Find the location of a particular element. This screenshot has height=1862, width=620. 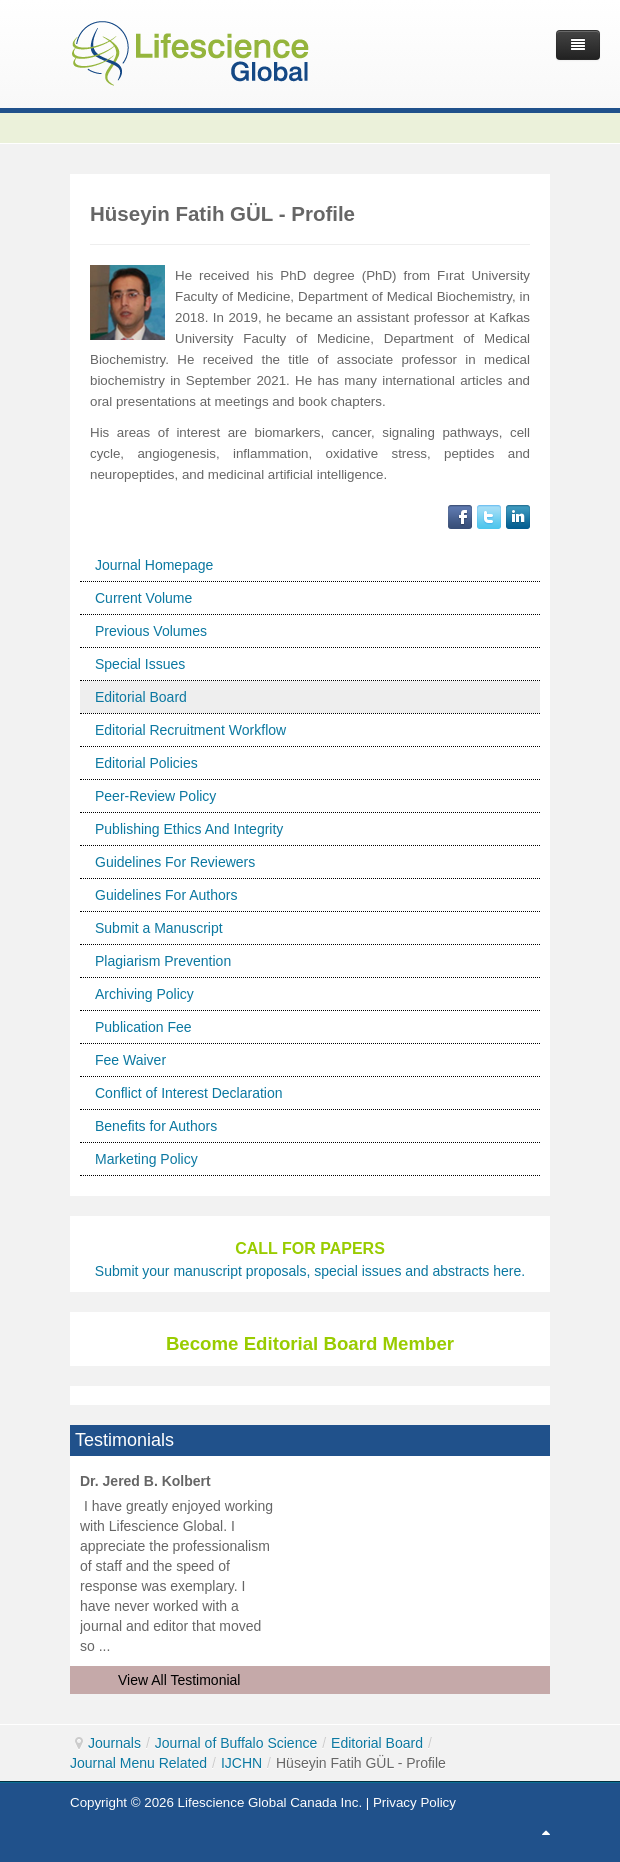

Plagiarism Prevention is located at coordinates (163, 961).